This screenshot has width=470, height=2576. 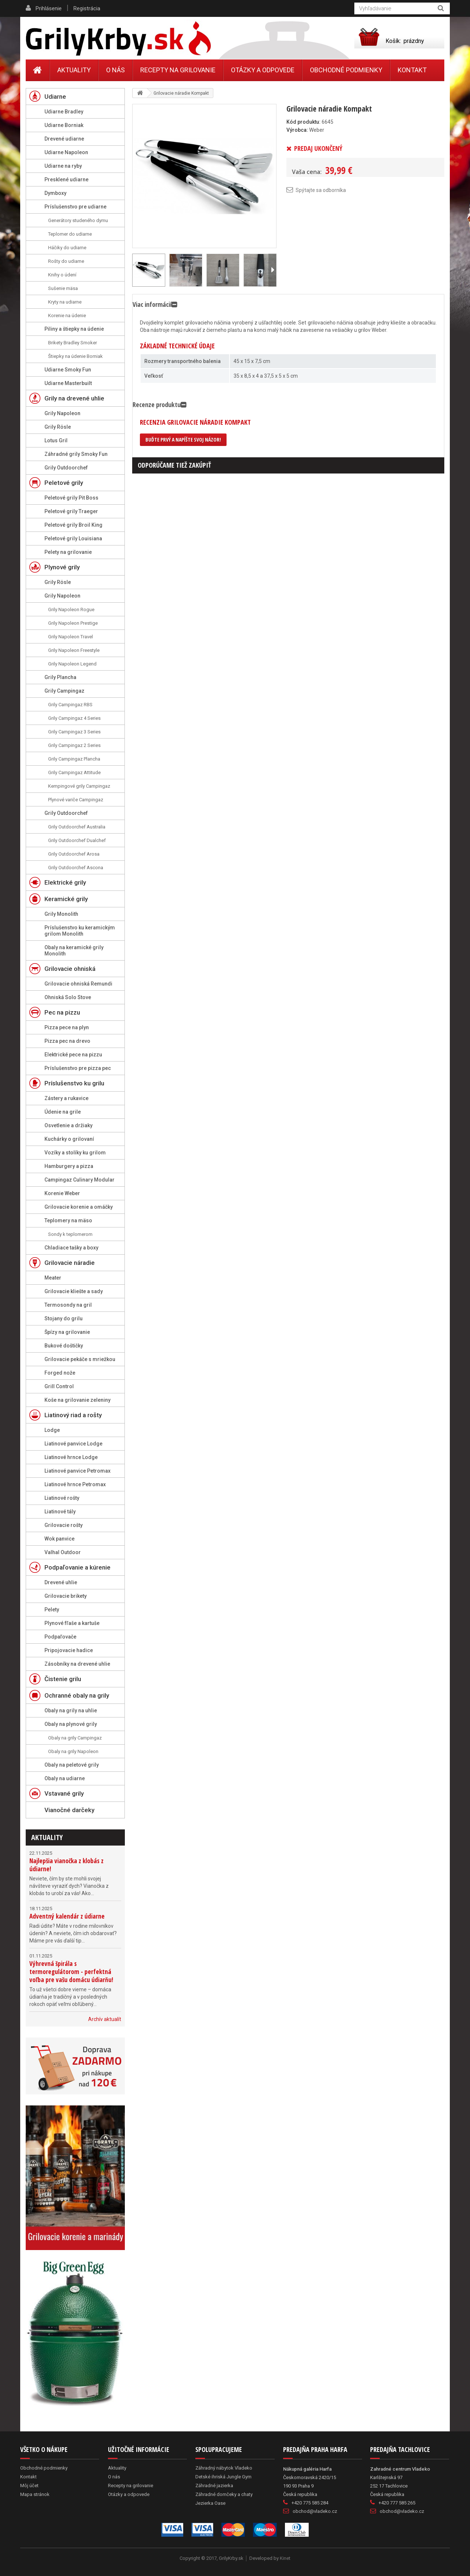 What do you see at coordinates (62, 1193) in the screenshot?
I see `Korenie Weber` at bounding box center [62, 1193].